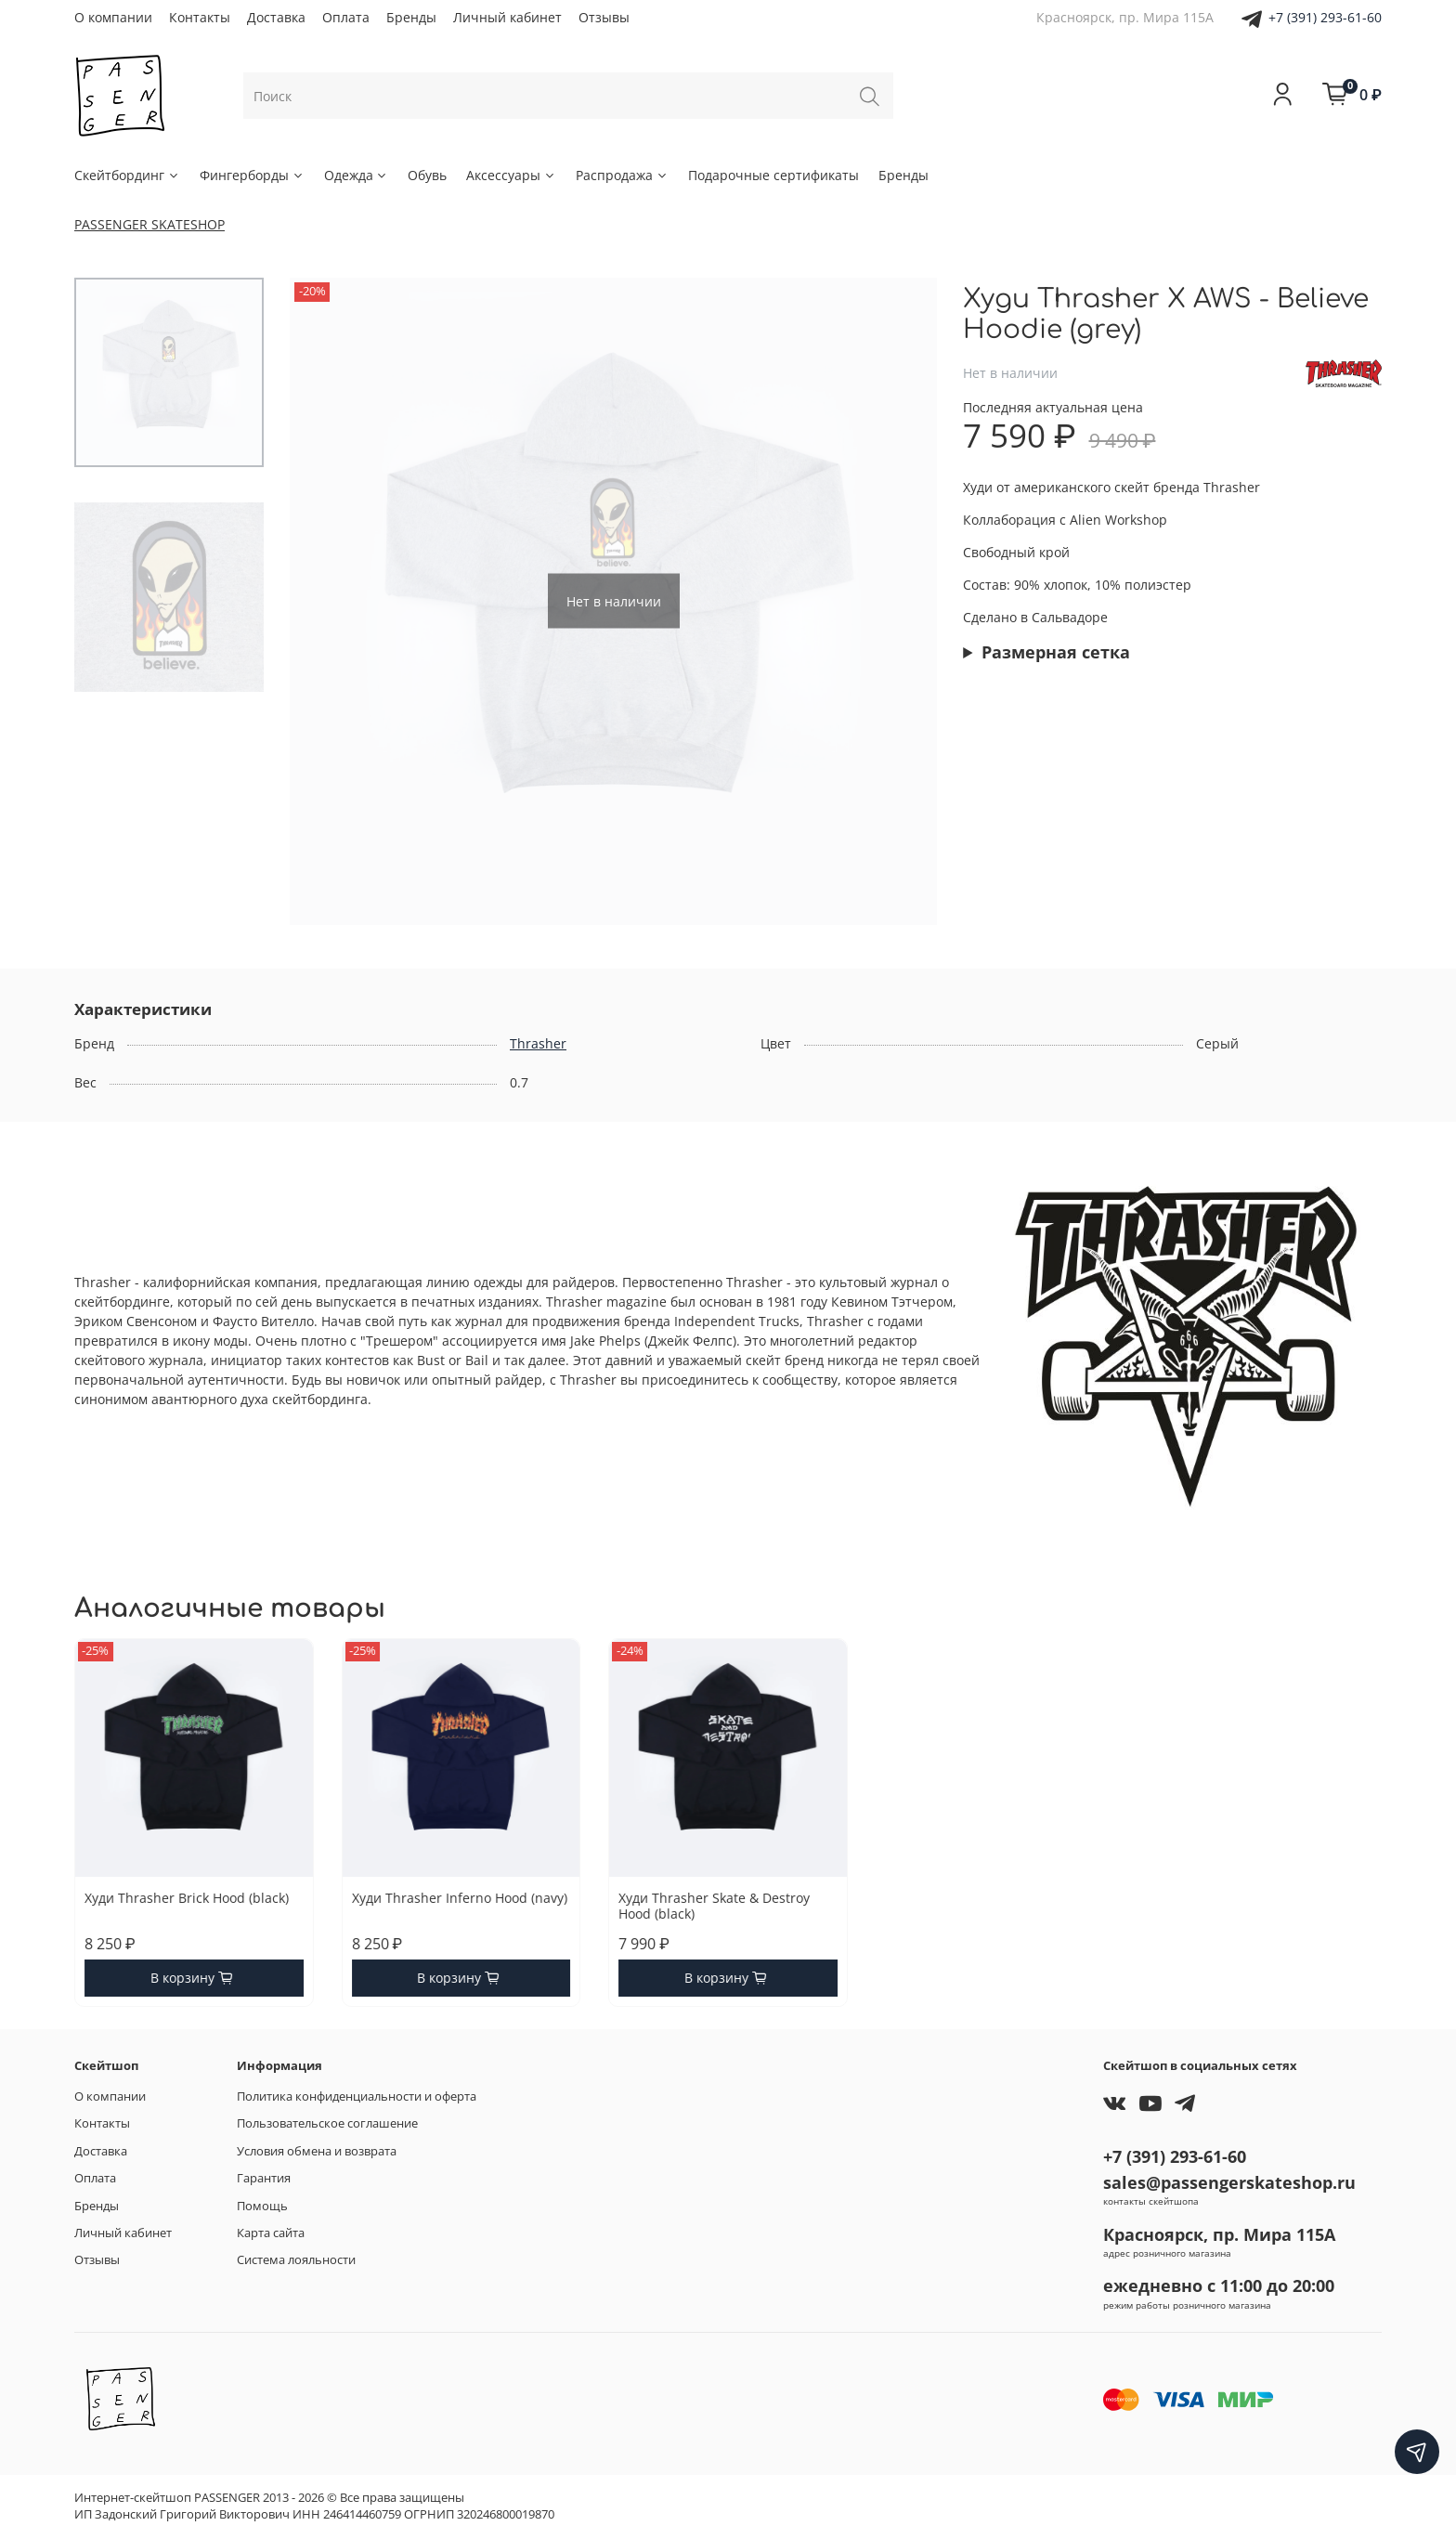 The width and height of the screenshot is (1456, 2539). I want to click on Худи Thrasher Inferno Hood (navy), so click(459, 1897).